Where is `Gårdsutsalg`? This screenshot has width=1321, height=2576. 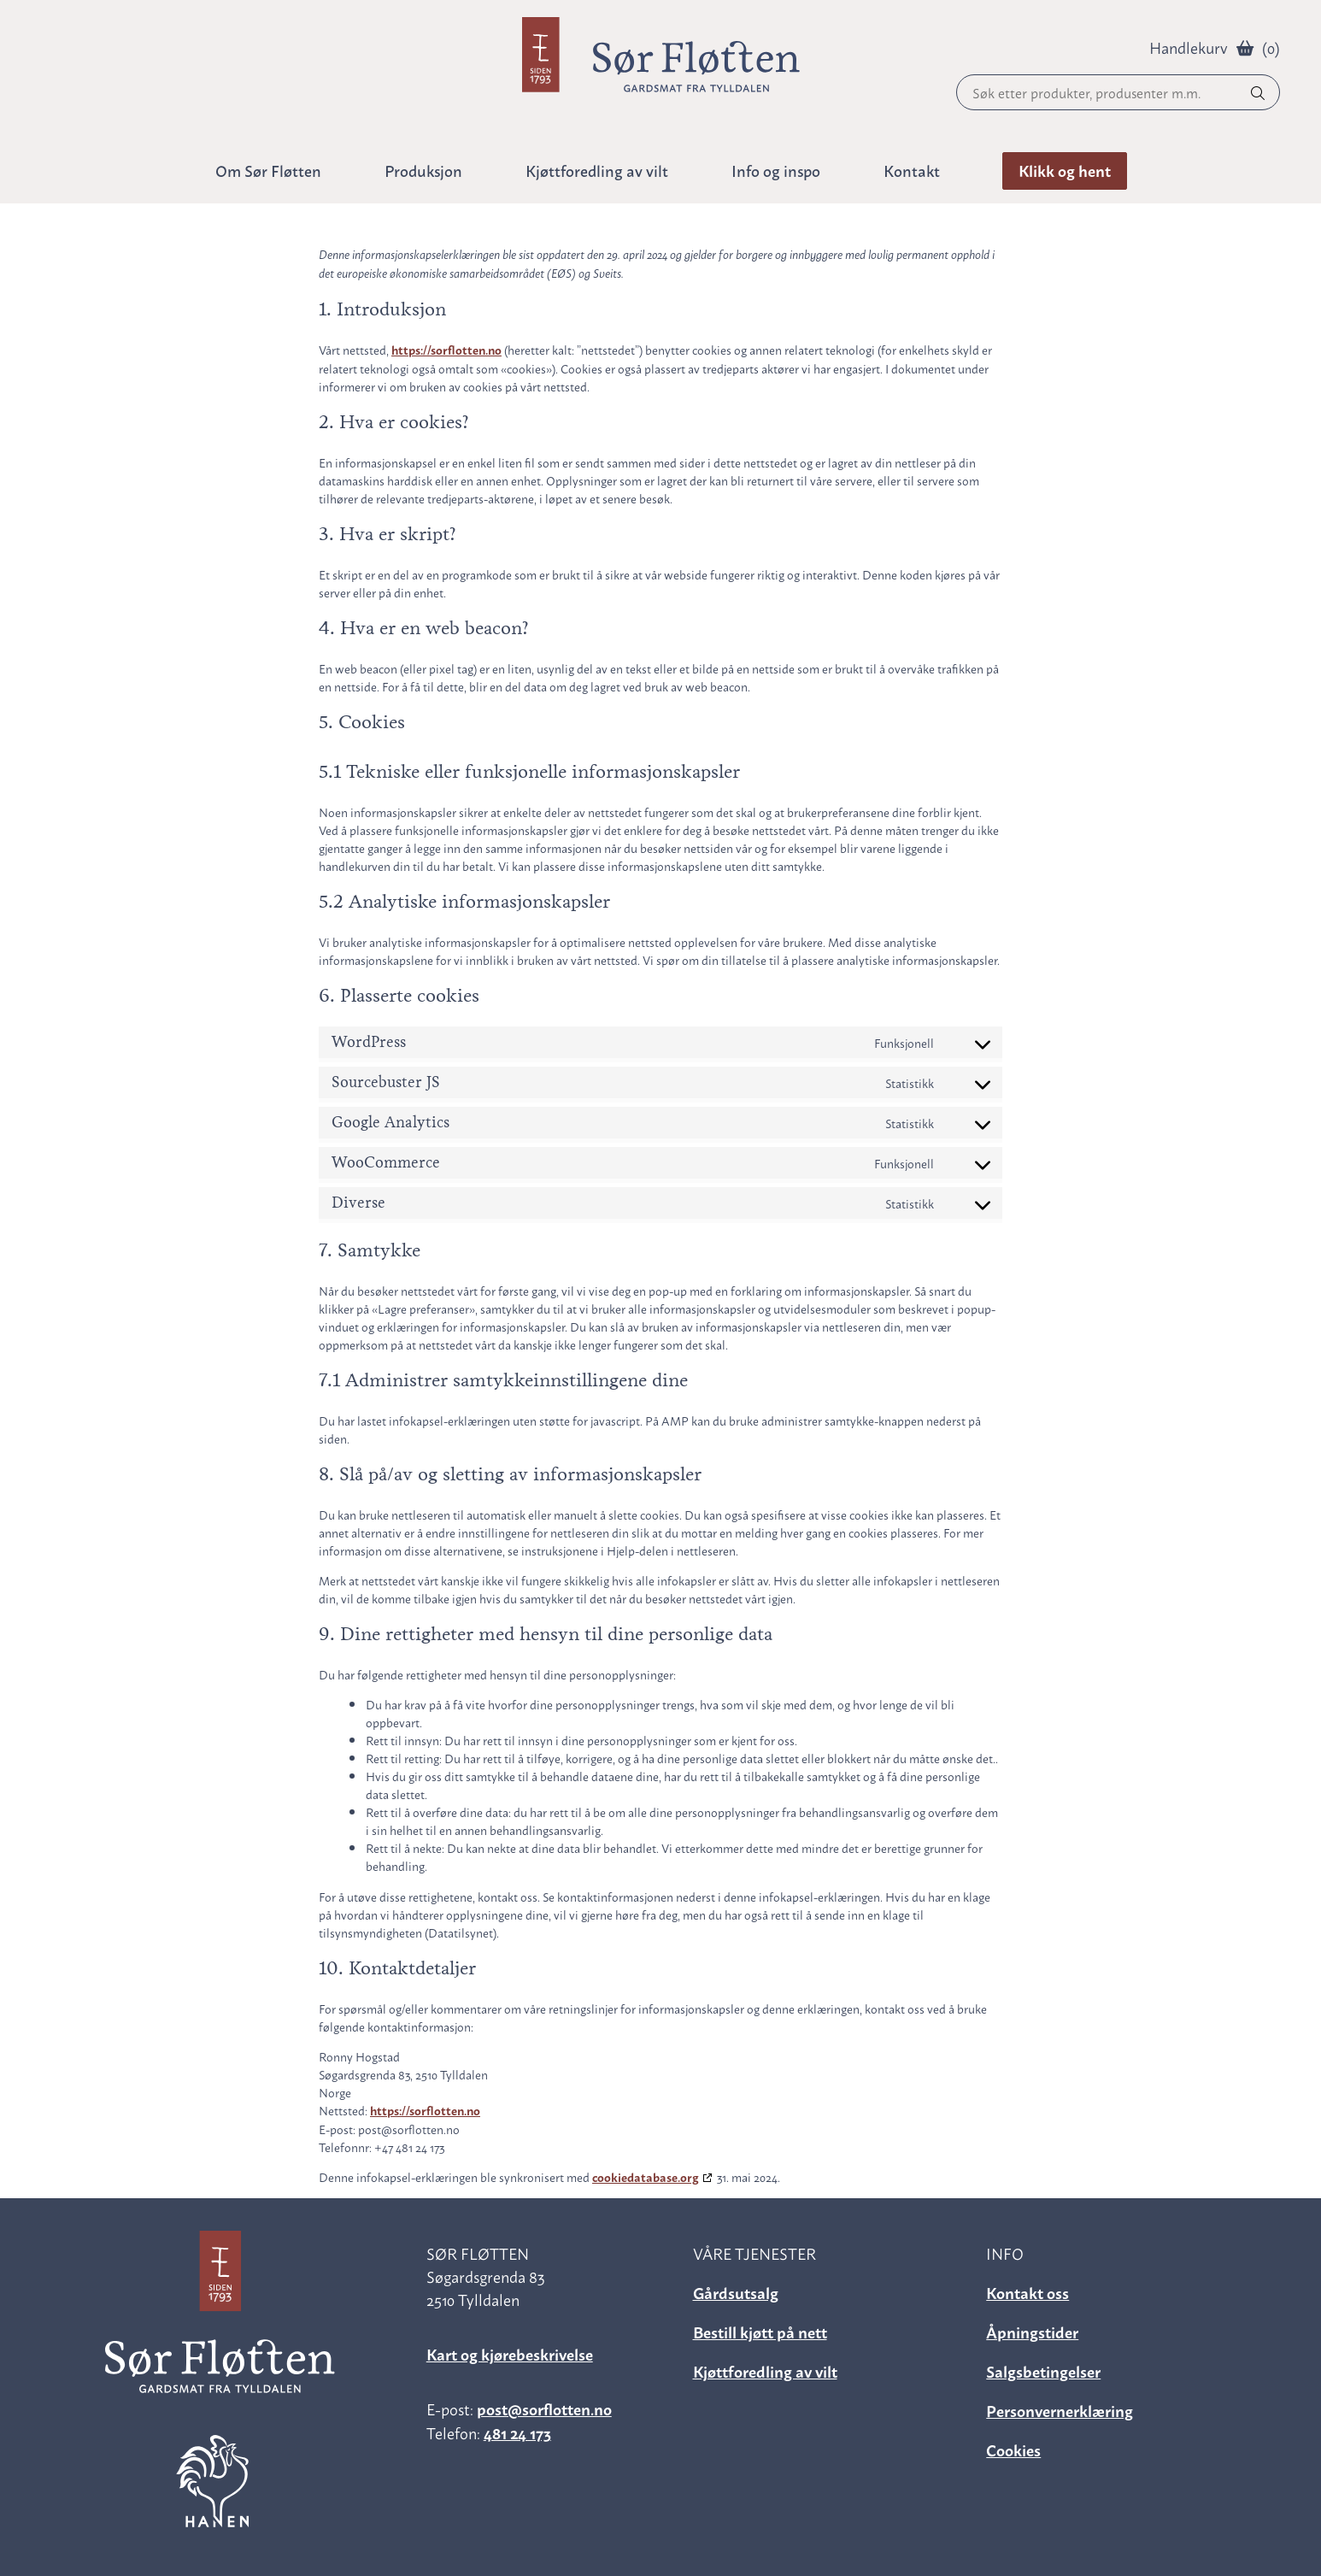
Gårdsutsalg is located at coordinates (735, 2291).